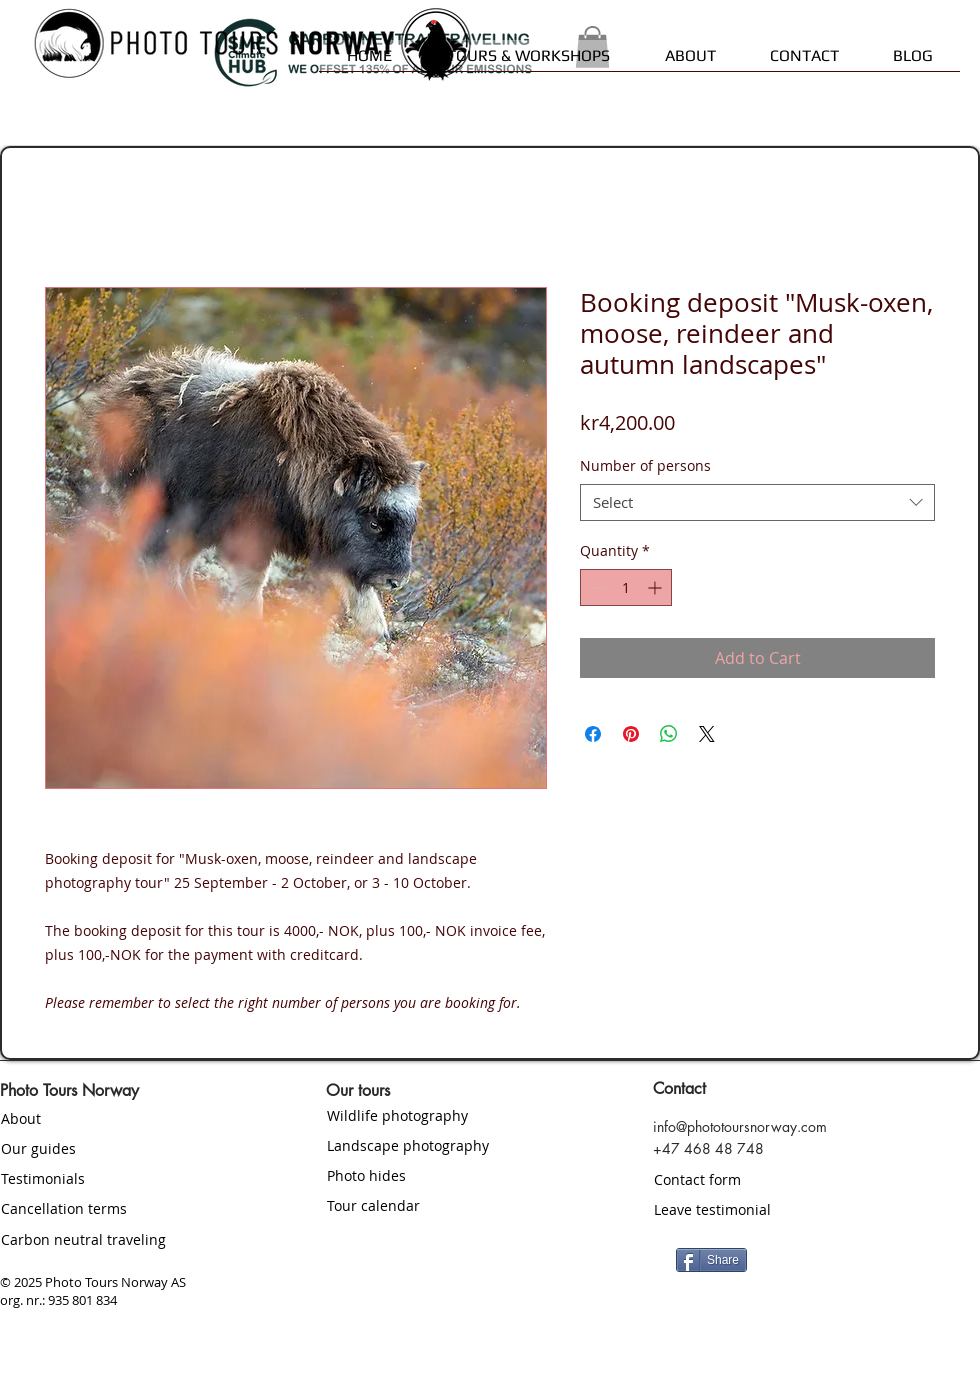 This screenshot has height=1379, width=980. Describe the element at coordinates (118, 1119) in the screenshot. I see `[About]` at that location.